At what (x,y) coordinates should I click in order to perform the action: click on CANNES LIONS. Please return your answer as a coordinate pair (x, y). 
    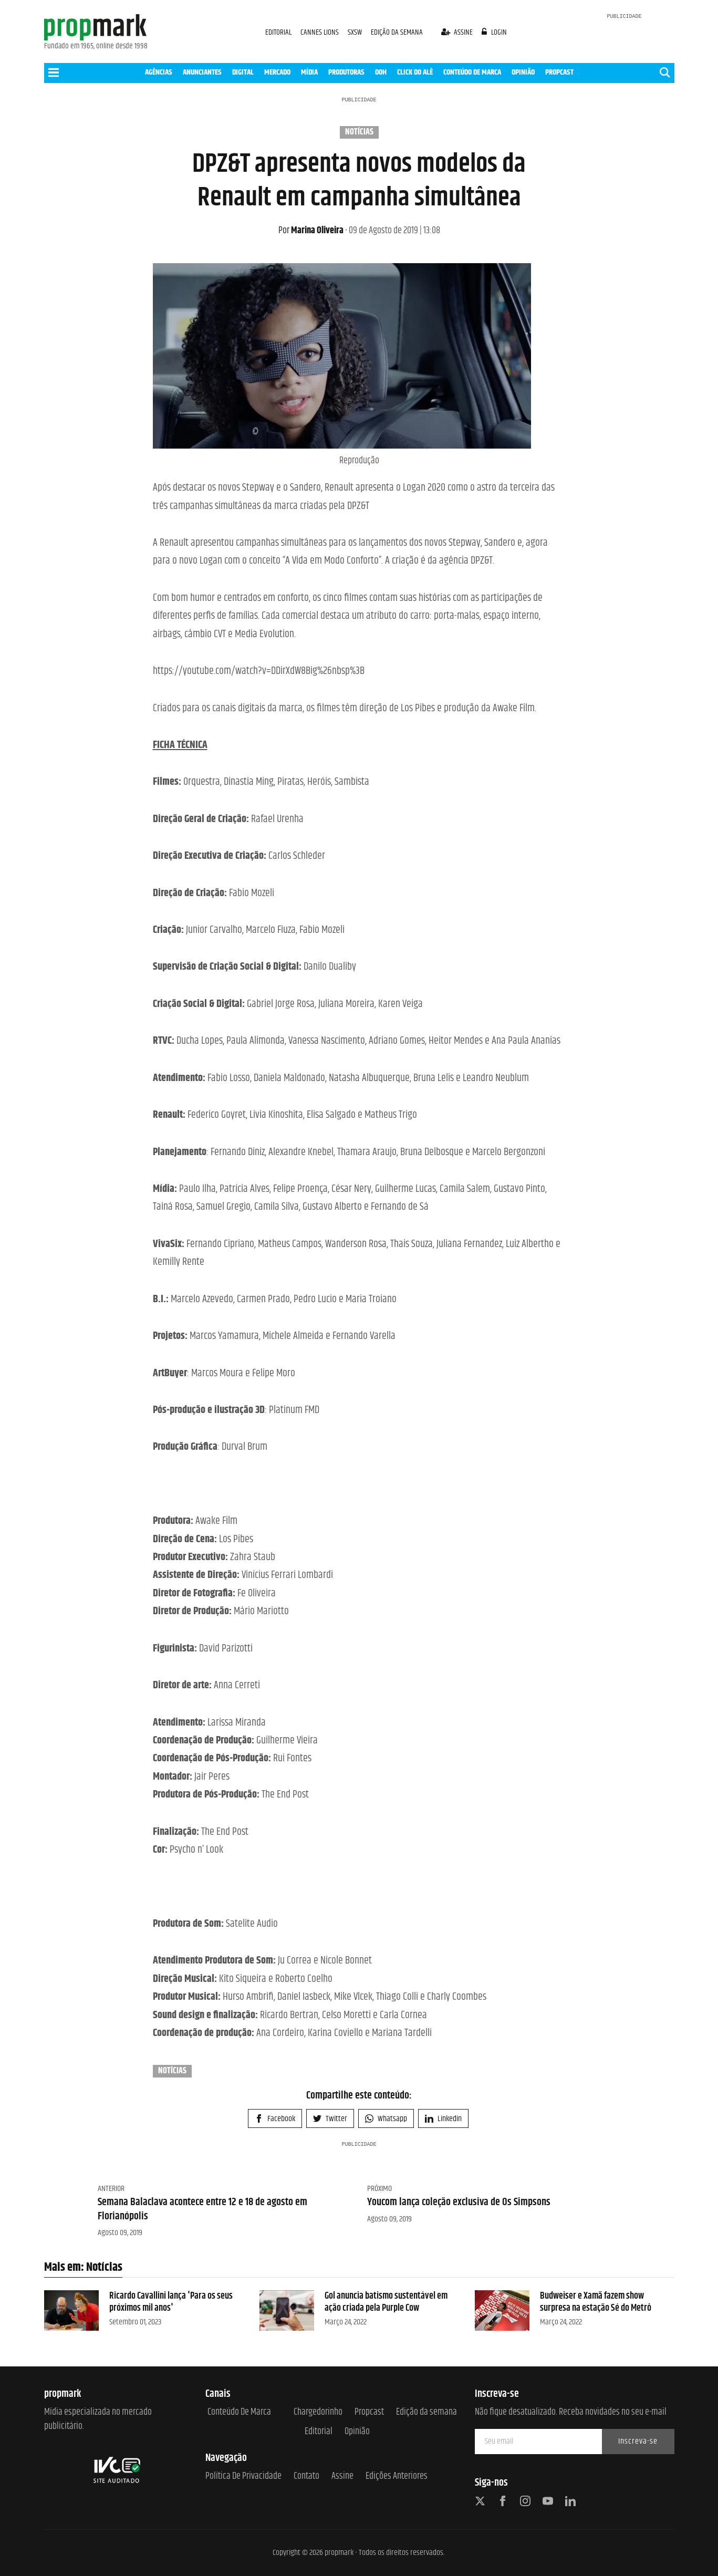
    Looking at the image, I should click on (320, 32).